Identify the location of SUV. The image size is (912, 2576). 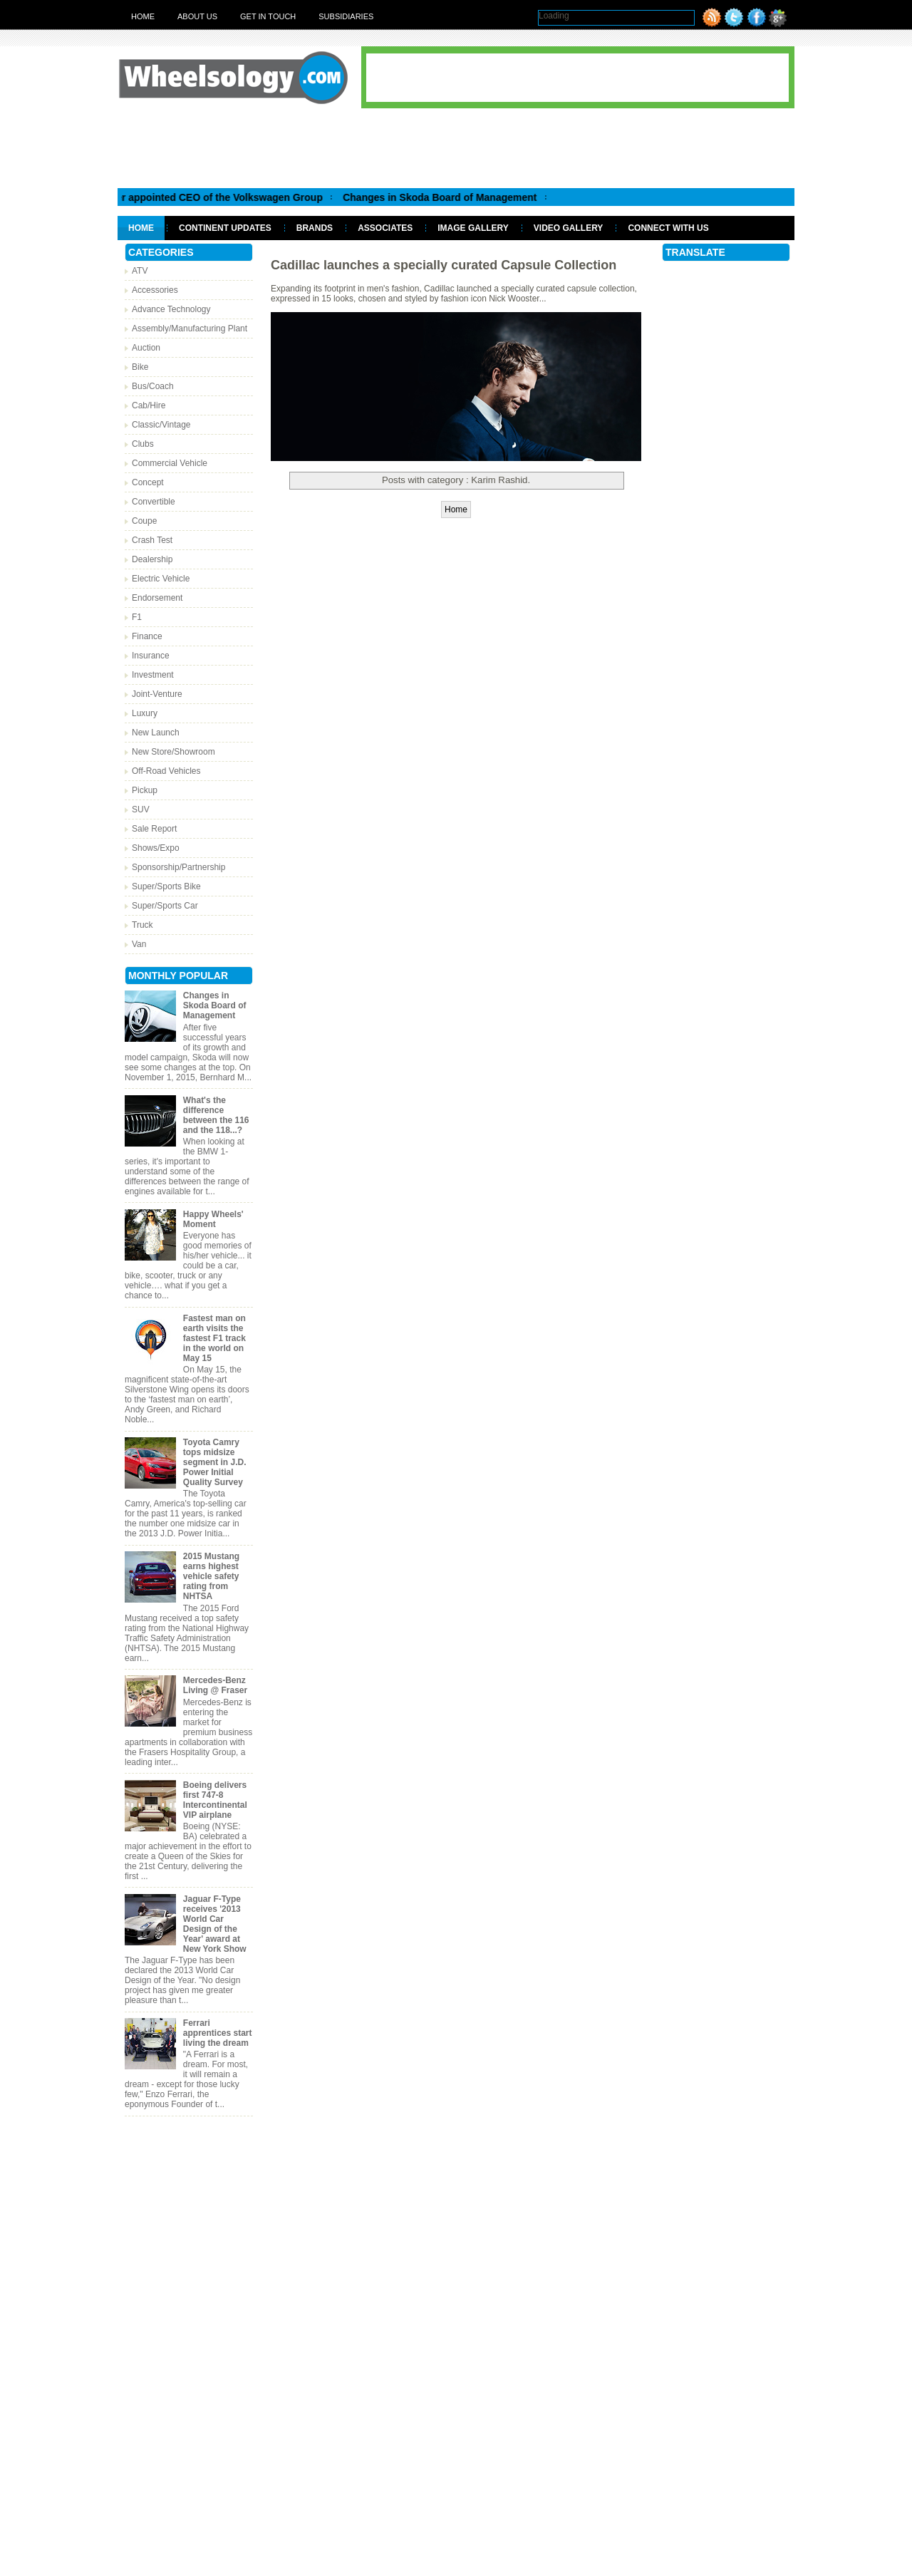
(141, 809).